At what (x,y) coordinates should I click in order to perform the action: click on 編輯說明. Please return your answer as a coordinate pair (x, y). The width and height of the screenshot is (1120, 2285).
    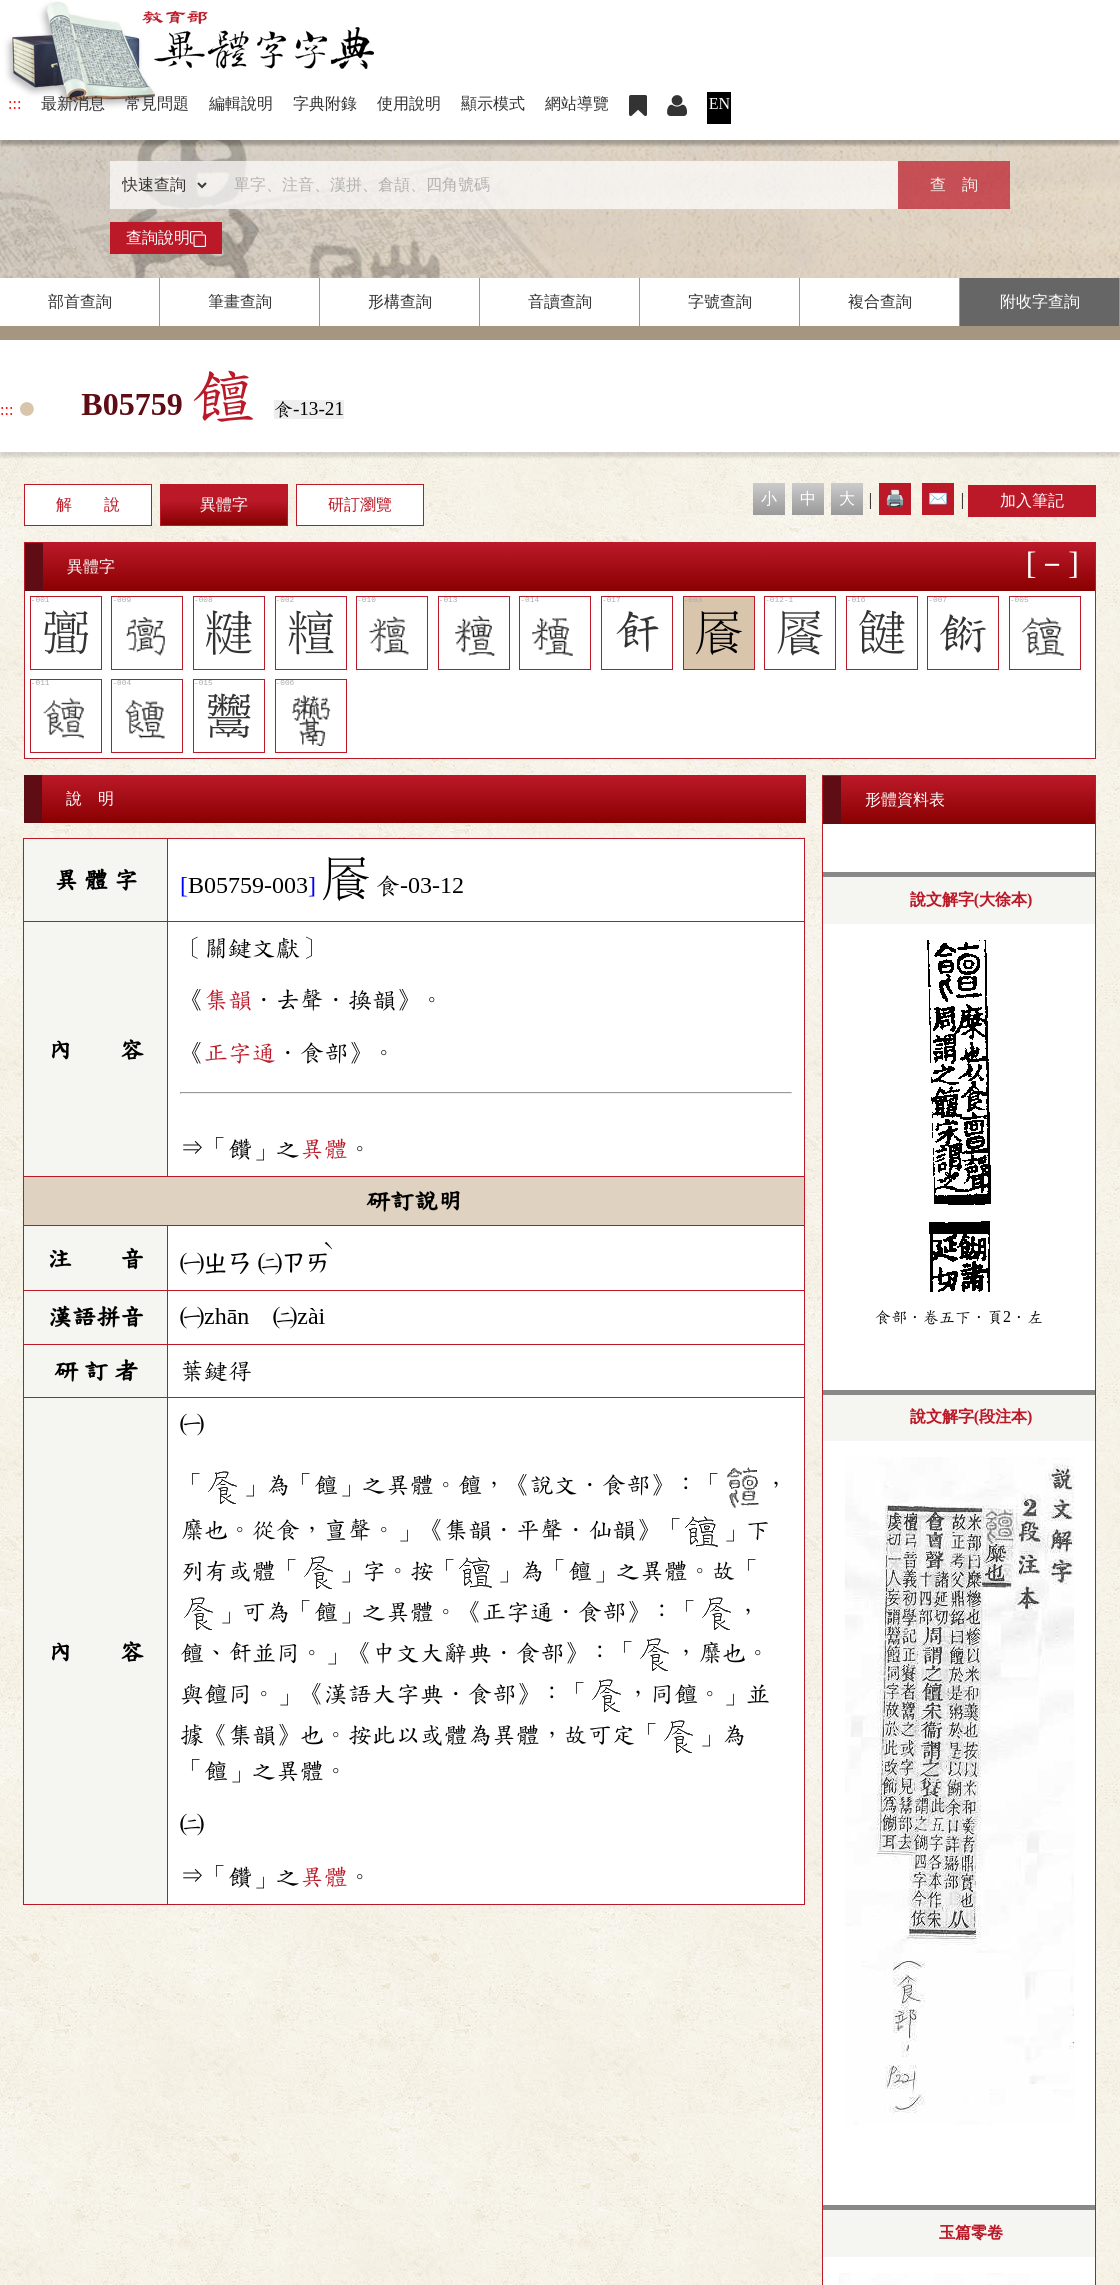
    Looking at the image, I should click on (241, 103).